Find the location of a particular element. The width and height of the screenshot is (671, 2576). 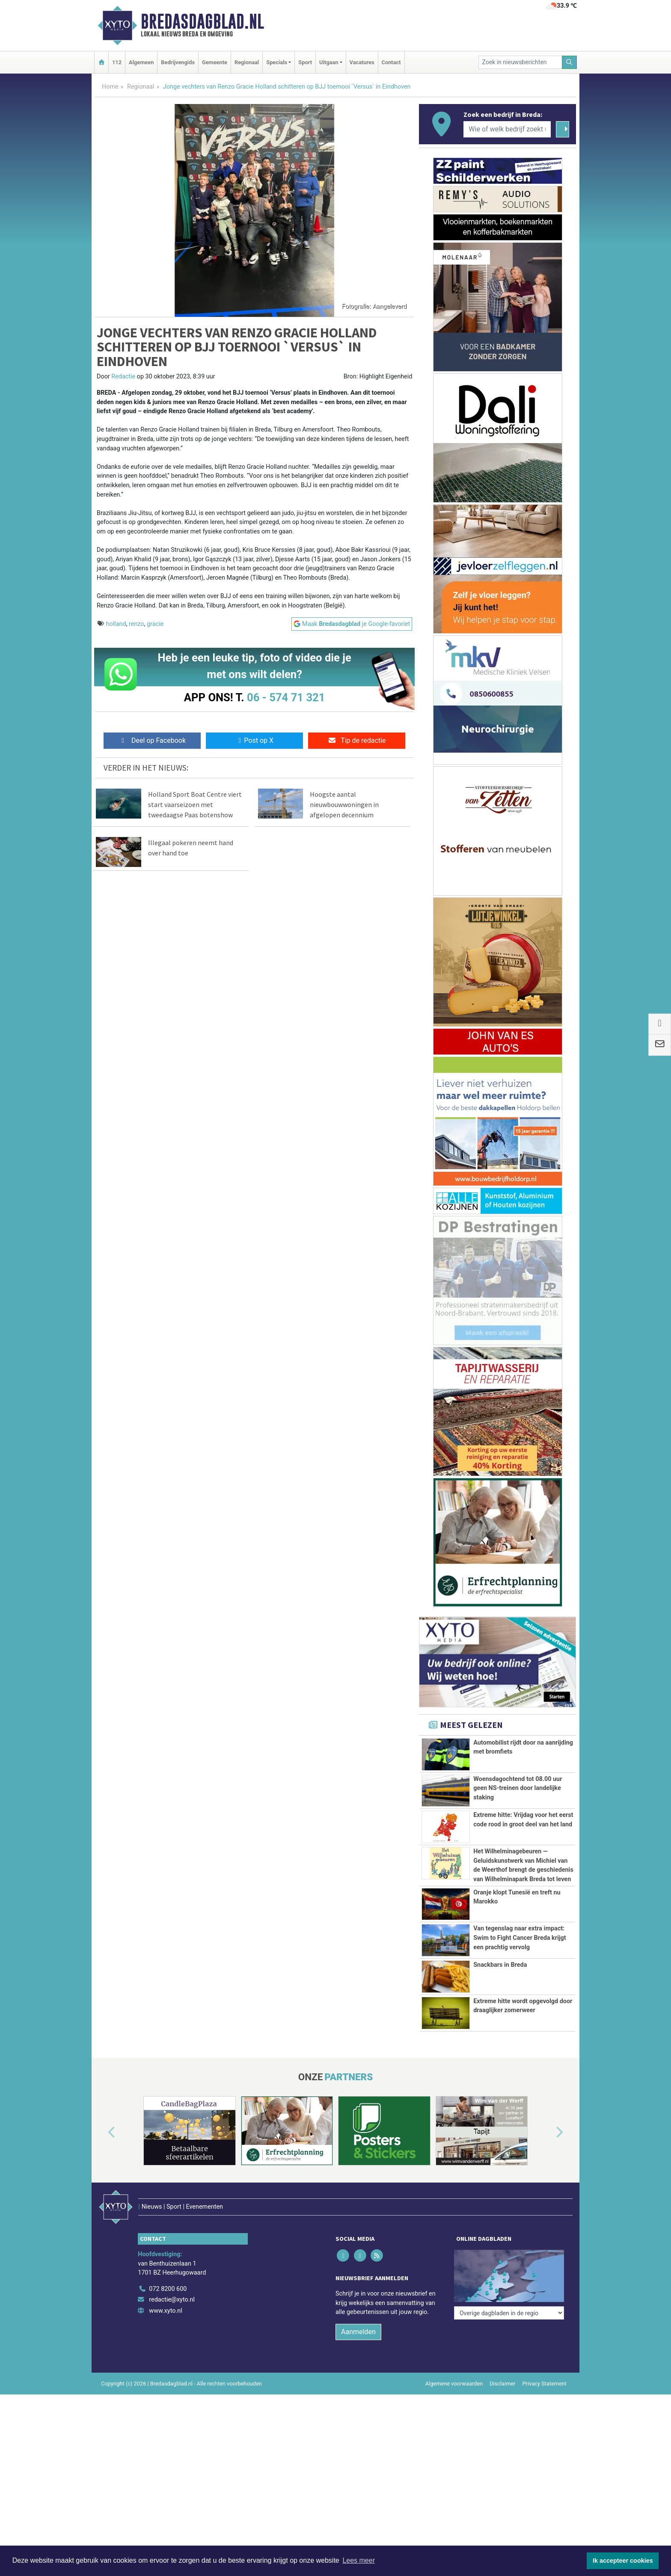

renzo is located at coordinates (136, 624).